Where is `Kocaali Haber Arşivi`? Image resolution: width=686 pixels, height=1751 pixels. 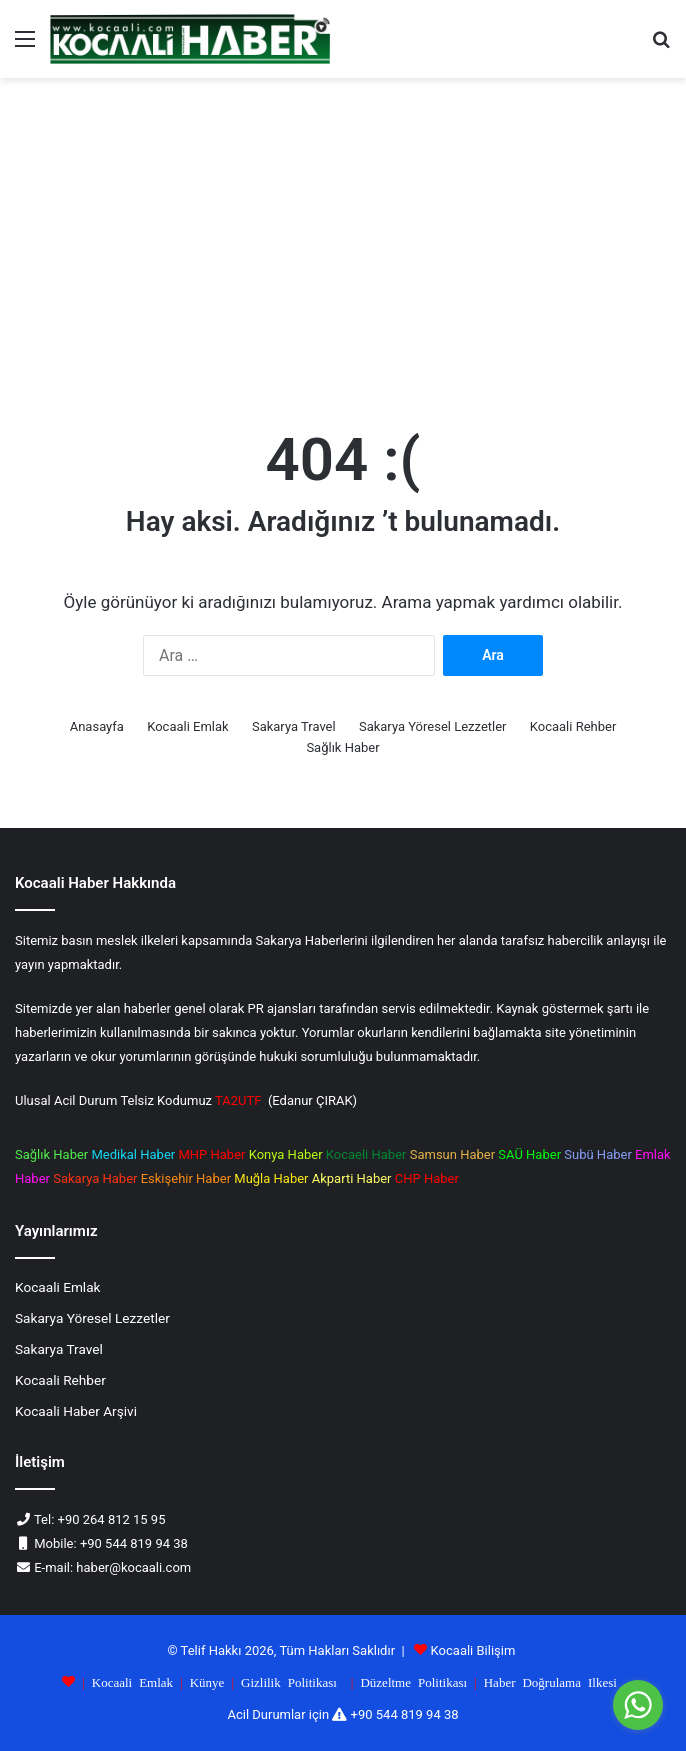
Kocaali Haber Arşivi is located at coordinates (76, 1411).